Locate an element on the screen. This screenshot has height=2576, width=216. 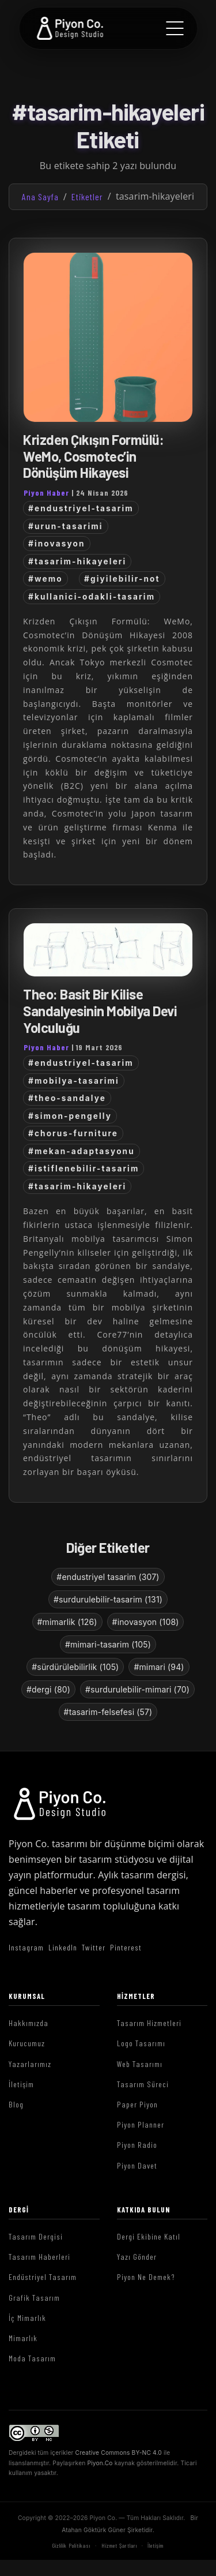
#mimari-tasarim (105) is located at coordinates (108, 1644).